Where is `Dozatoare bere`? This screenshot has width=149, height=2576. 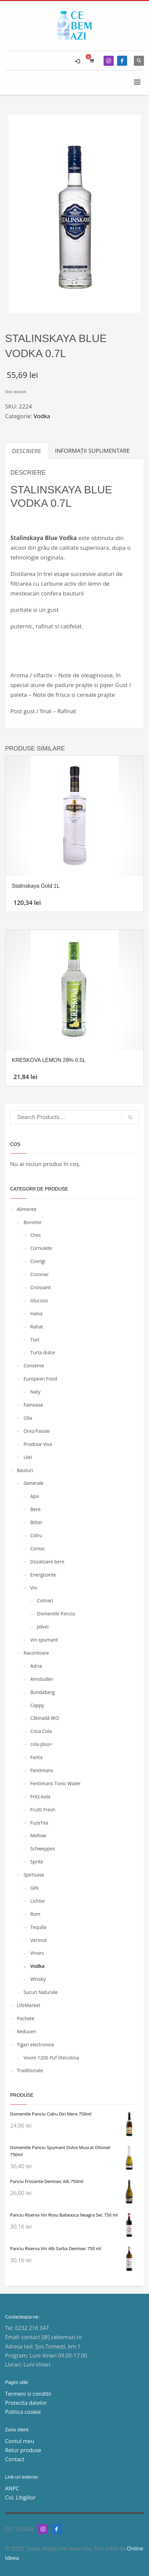 Dozatoare bere is located at coordinates (47, 1561).